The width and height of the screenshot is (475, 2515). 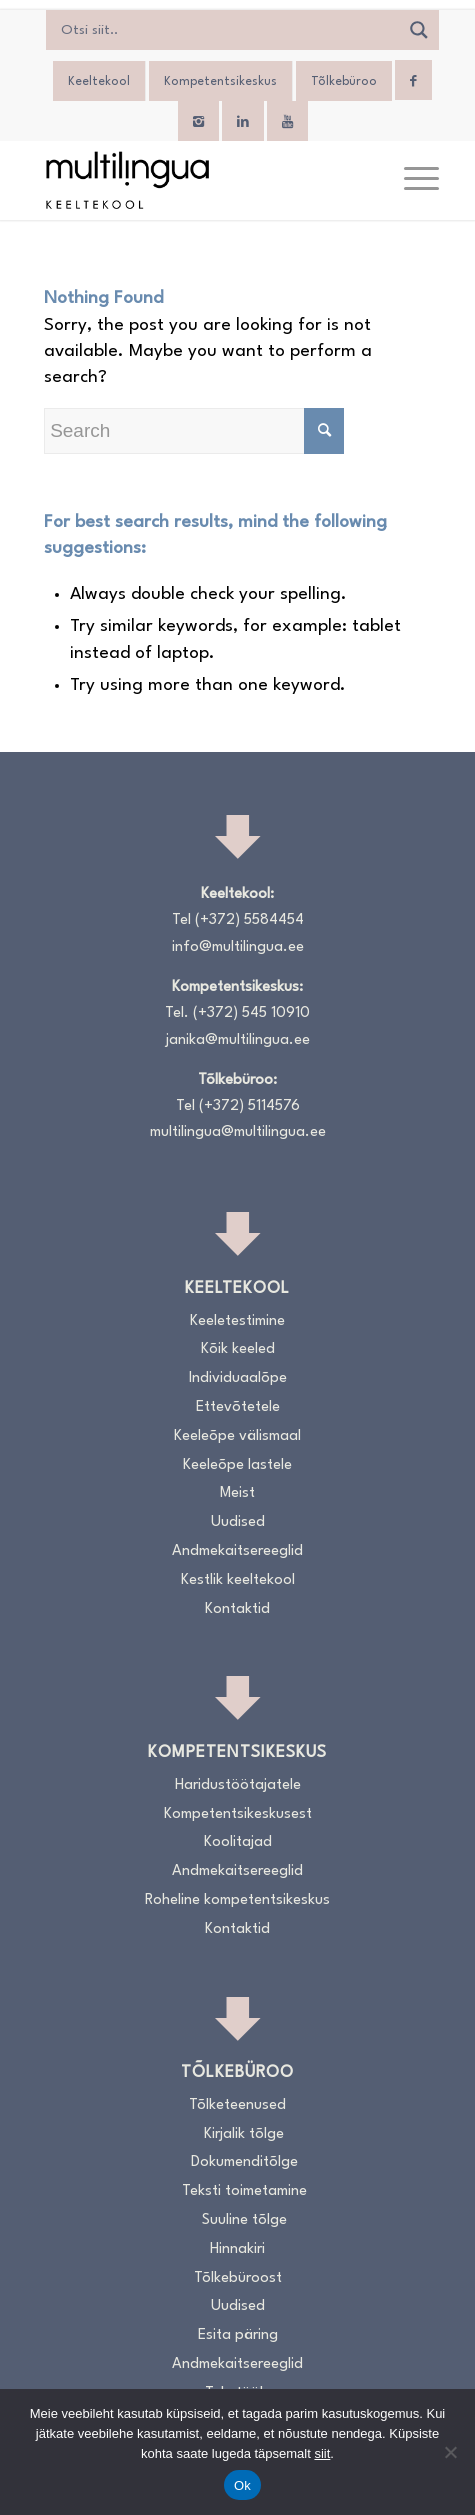 What do you see at coordinates (238, 1349) in the screenshot?
I see `Kõik keeled` at bounding box center [238, 1349].